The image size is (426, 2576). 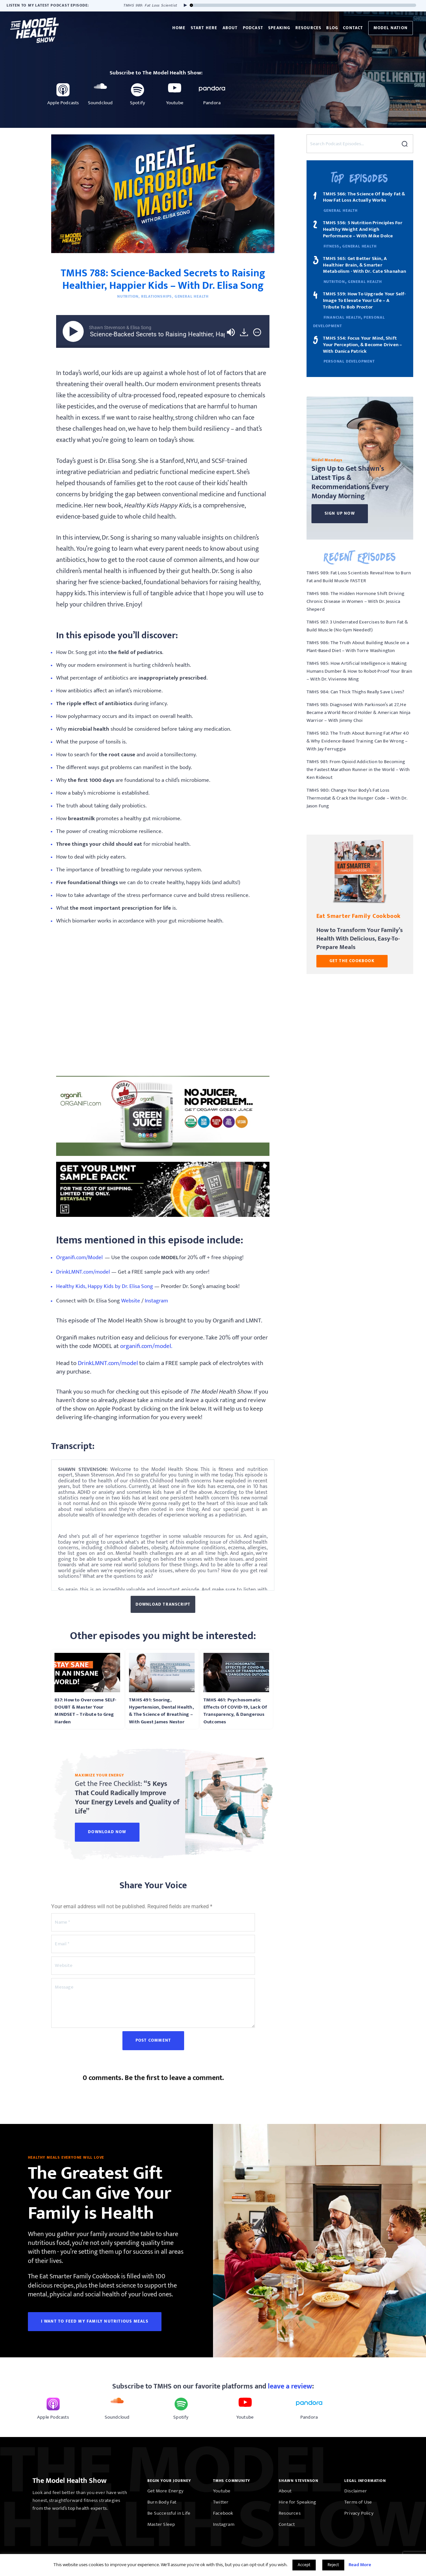 What do you see at coordinates (358, 741) in the screenshot?
I see `TMHS 982: The Truth About Burning Fat After 40 & Why Evidence-Based Training Can Be Wrong – With Jay Ferruggia` at bounding box center [358, 741].